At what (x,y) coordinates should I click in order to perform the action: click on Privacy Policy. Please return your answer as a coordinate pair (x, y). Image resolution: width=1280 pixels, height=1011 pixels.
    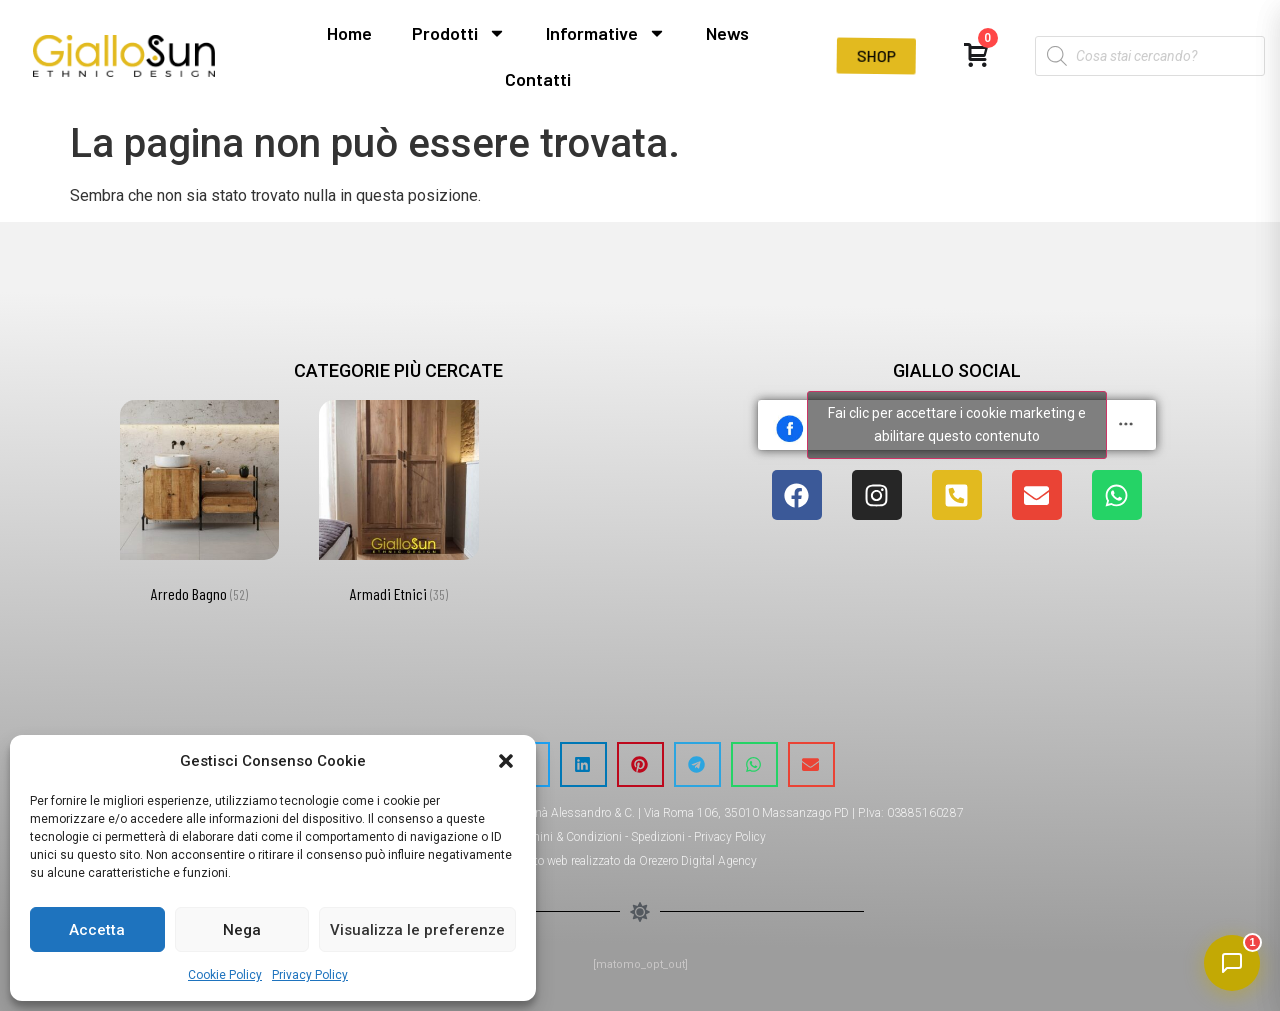
    Looking at the image, I should click on (310, 975).